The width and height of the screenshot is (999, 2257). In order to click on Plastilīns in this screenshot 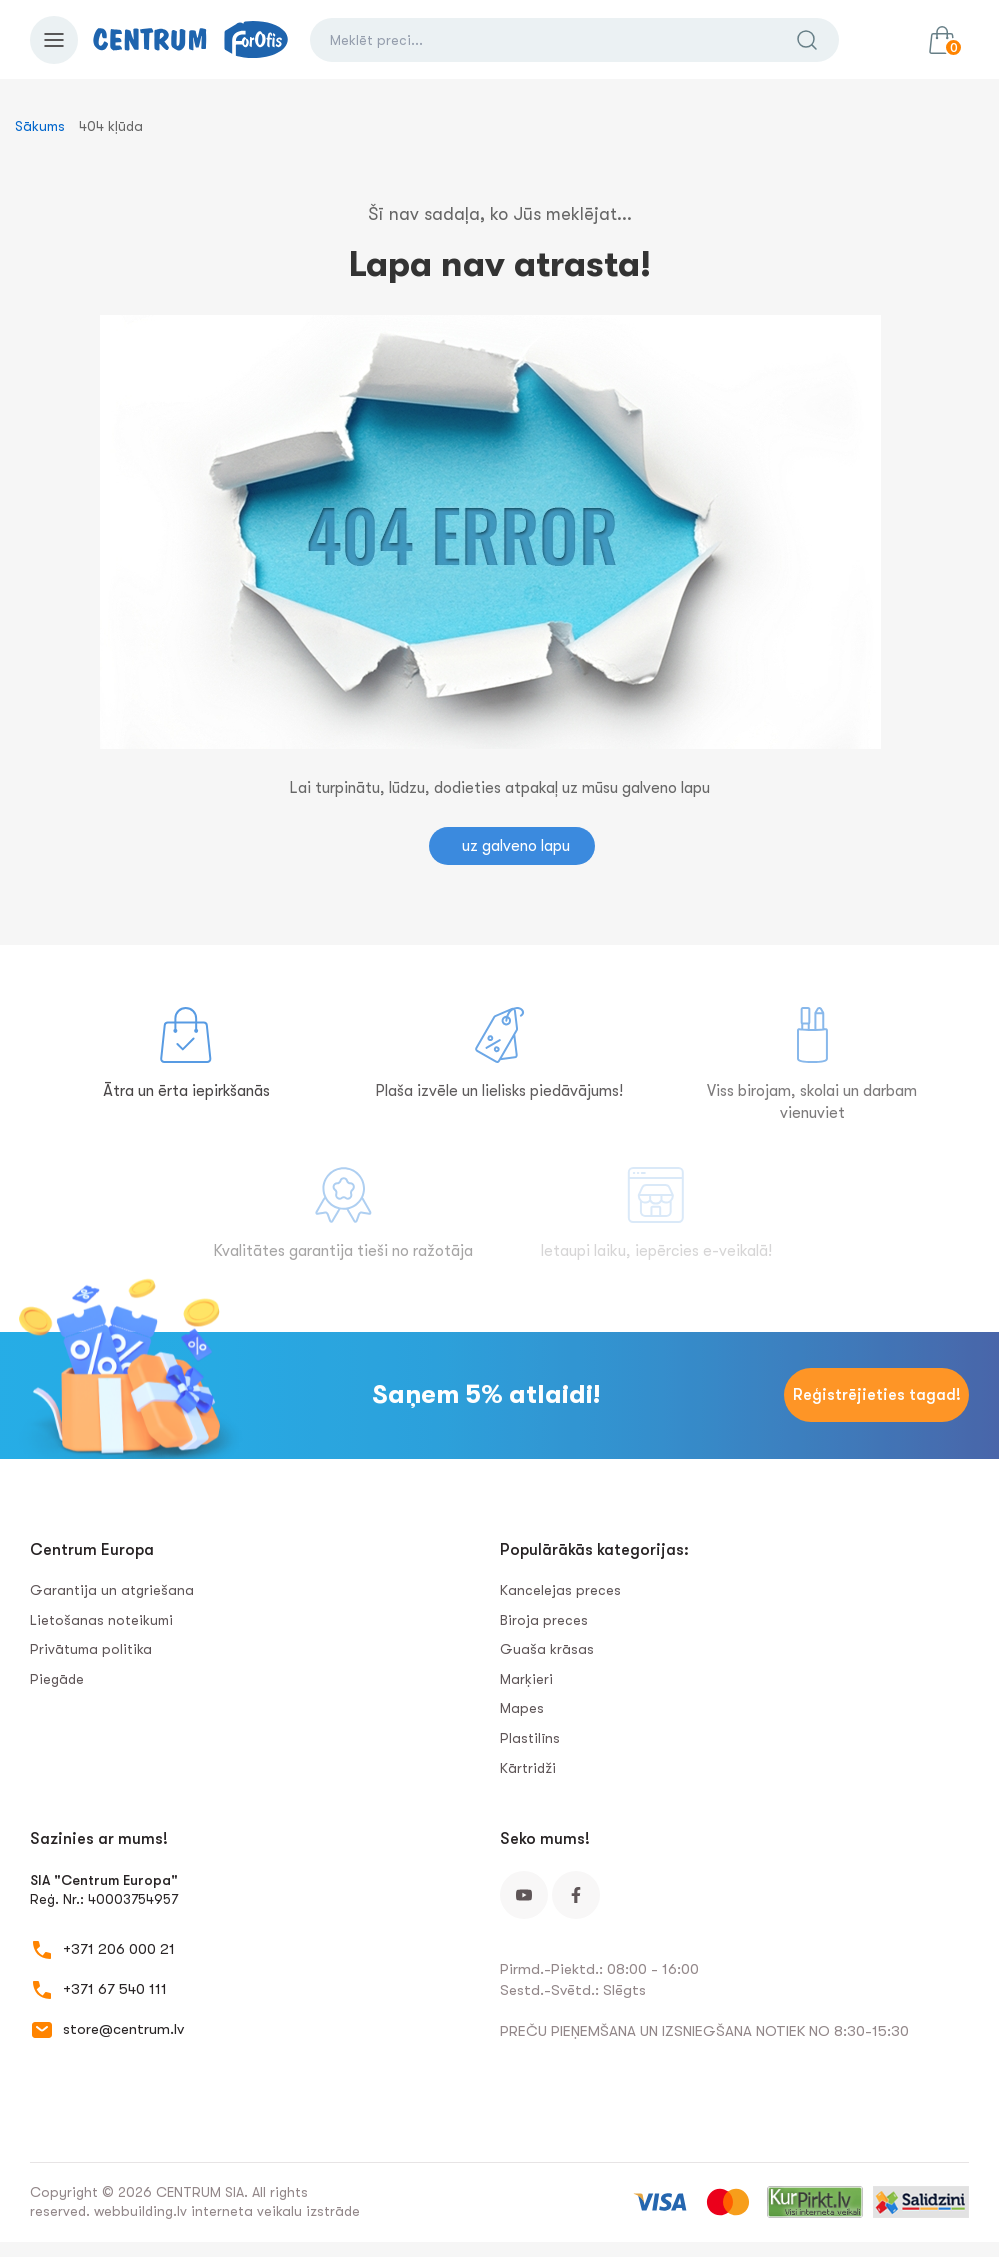, I will do `click(530, 1738)`.